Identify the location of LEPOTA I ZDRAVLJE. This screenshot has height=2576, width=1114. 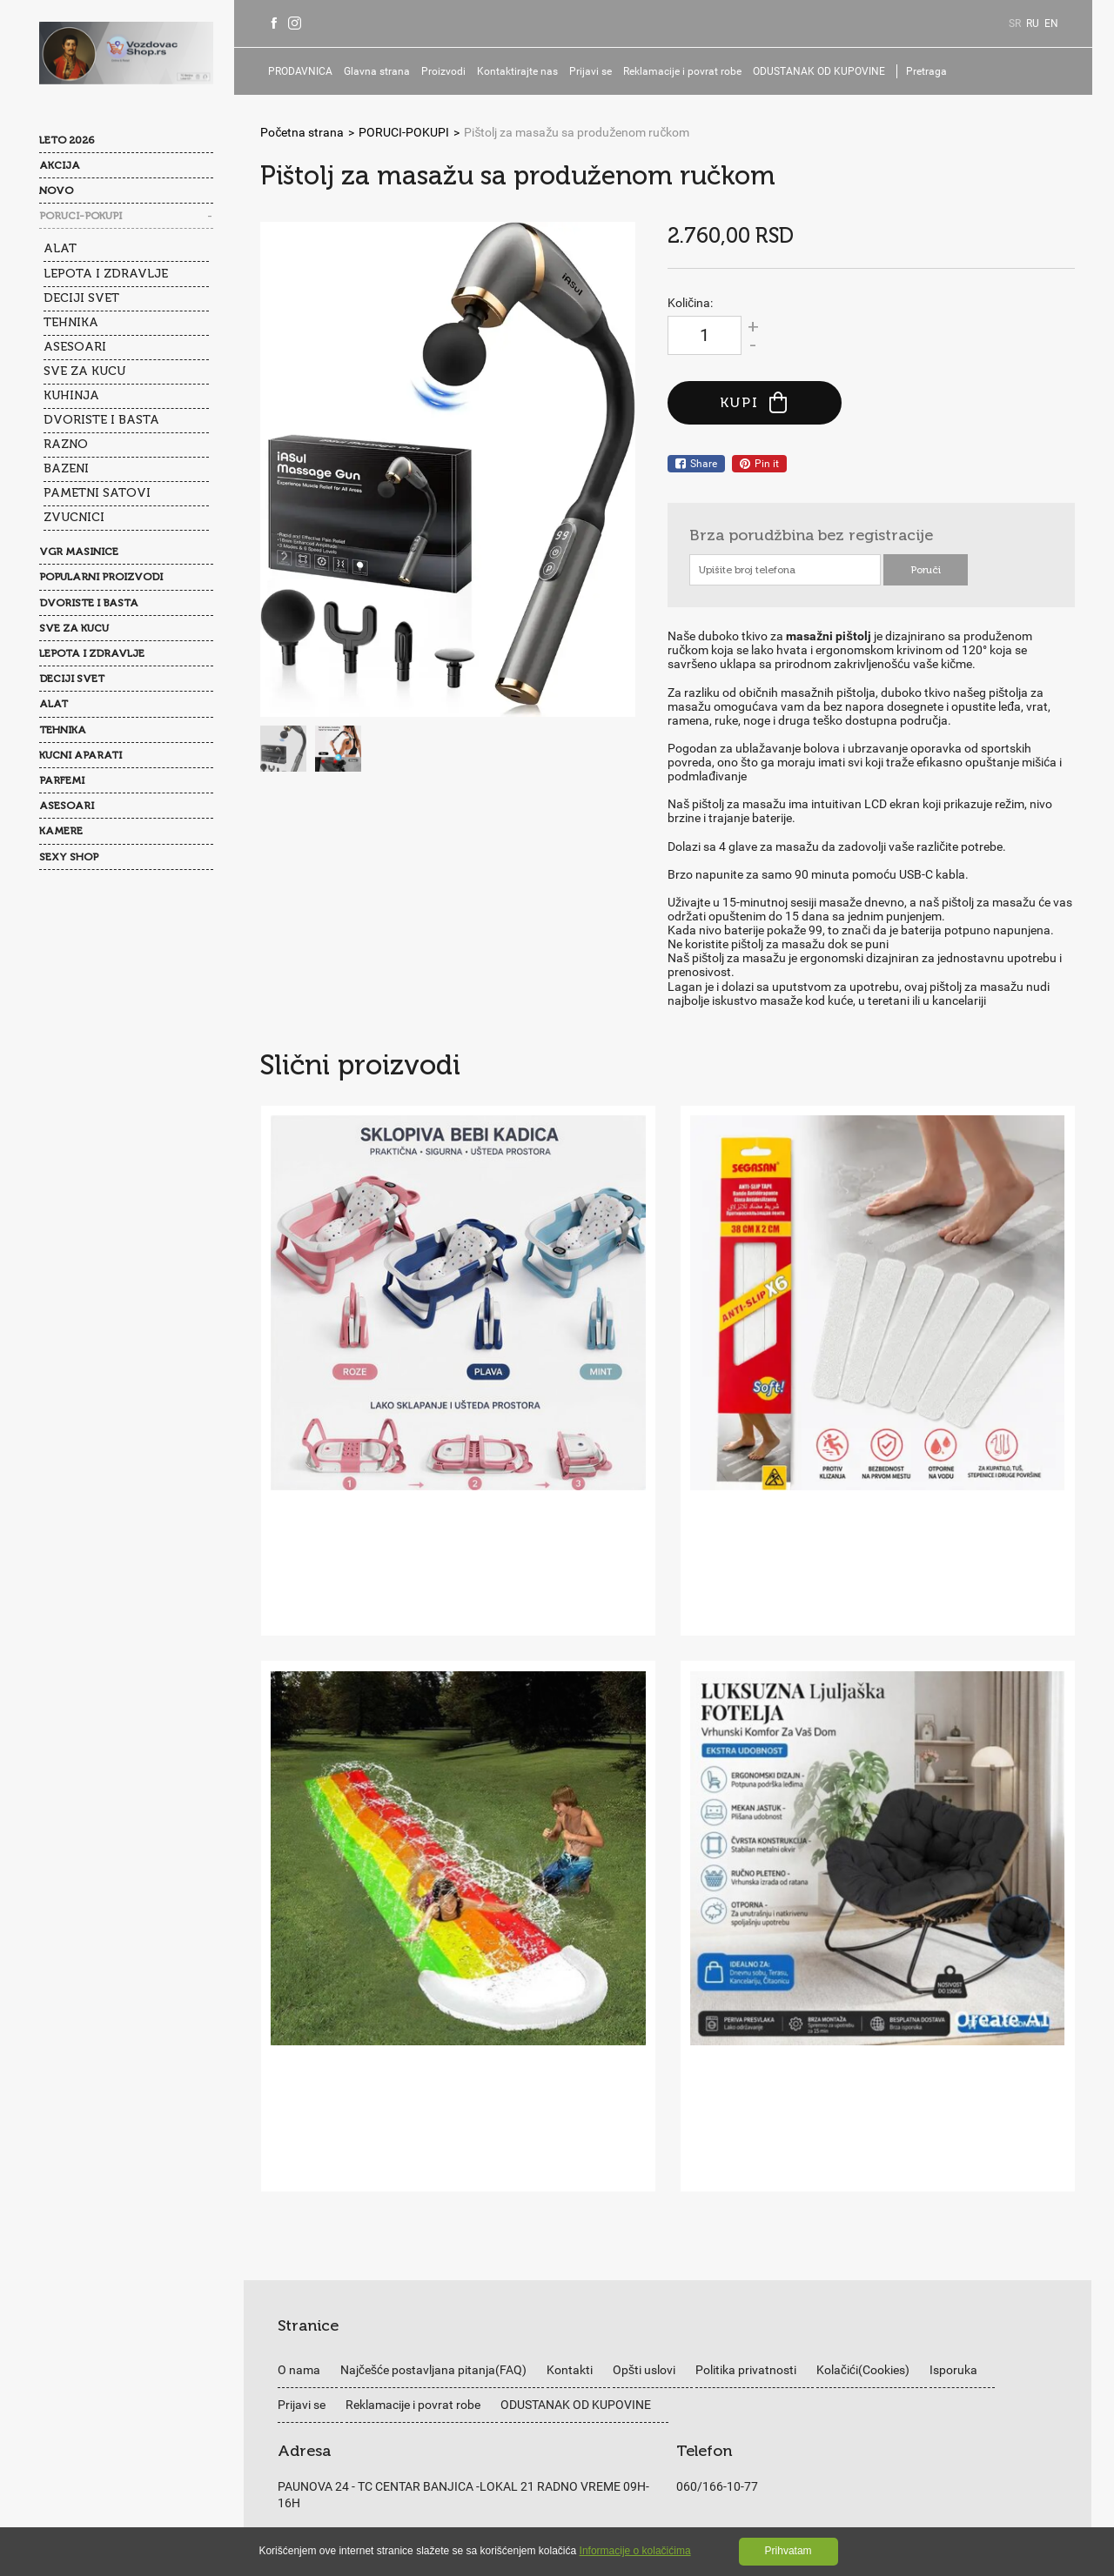
(106, 272).